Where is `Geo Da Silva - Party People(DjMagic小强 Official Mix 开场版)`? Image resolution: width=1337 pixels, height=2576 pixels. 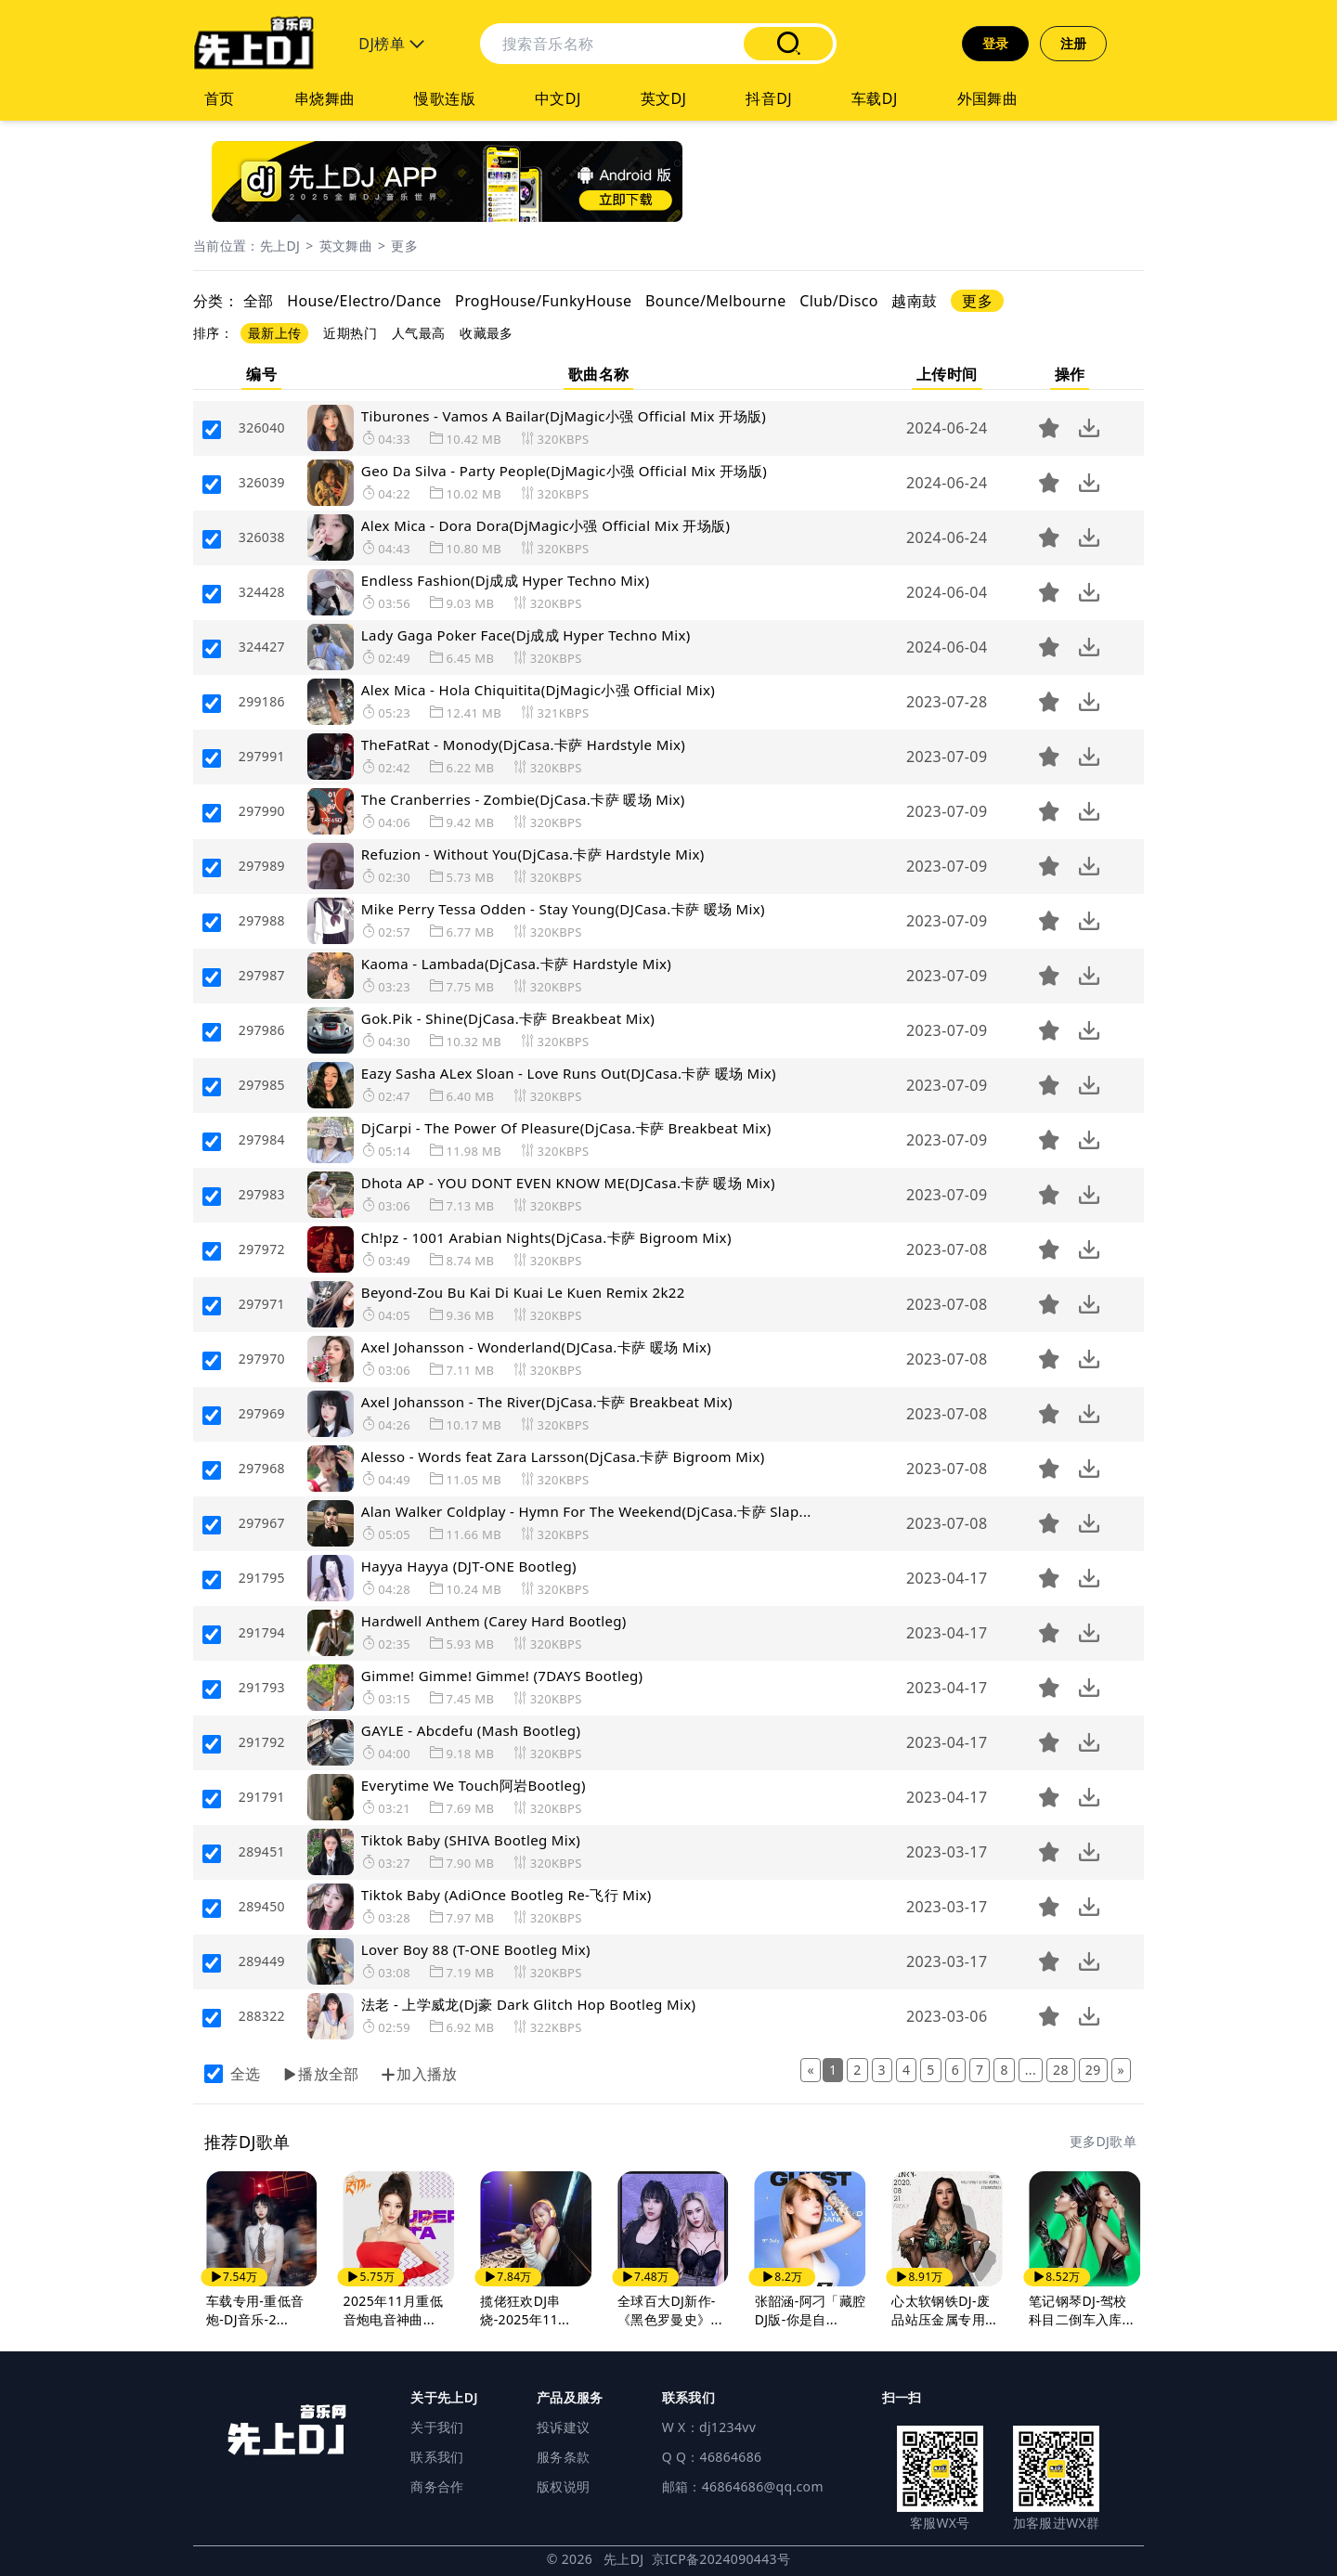 Geo Da Silva - Party People(DjMagic小强 Official Mix 开场版) is located at coordinates (564, 470).